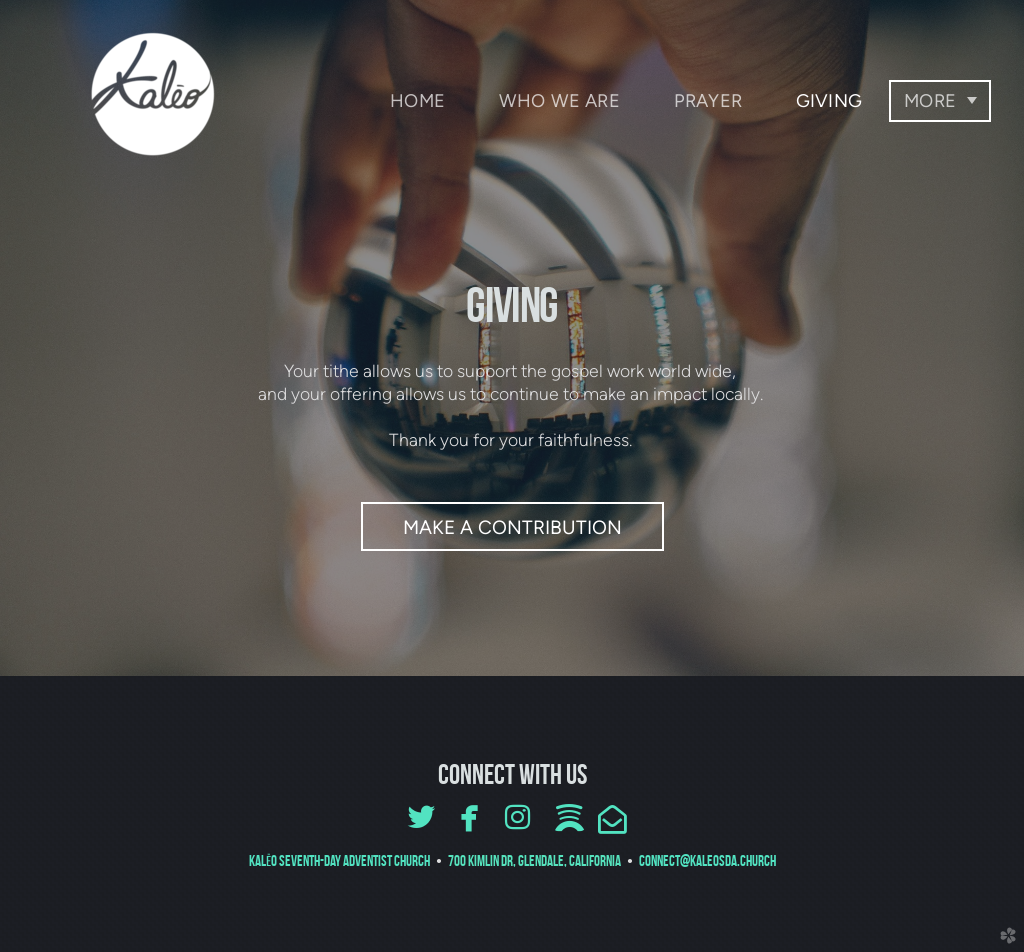 This screenshot has height=952, width=1024. What do you see at coordinates (536, 861) in the screenshot?
I see `700 Kimlin Dr, Glendale, CALIFORNIA` at bounding box center [536, 861].